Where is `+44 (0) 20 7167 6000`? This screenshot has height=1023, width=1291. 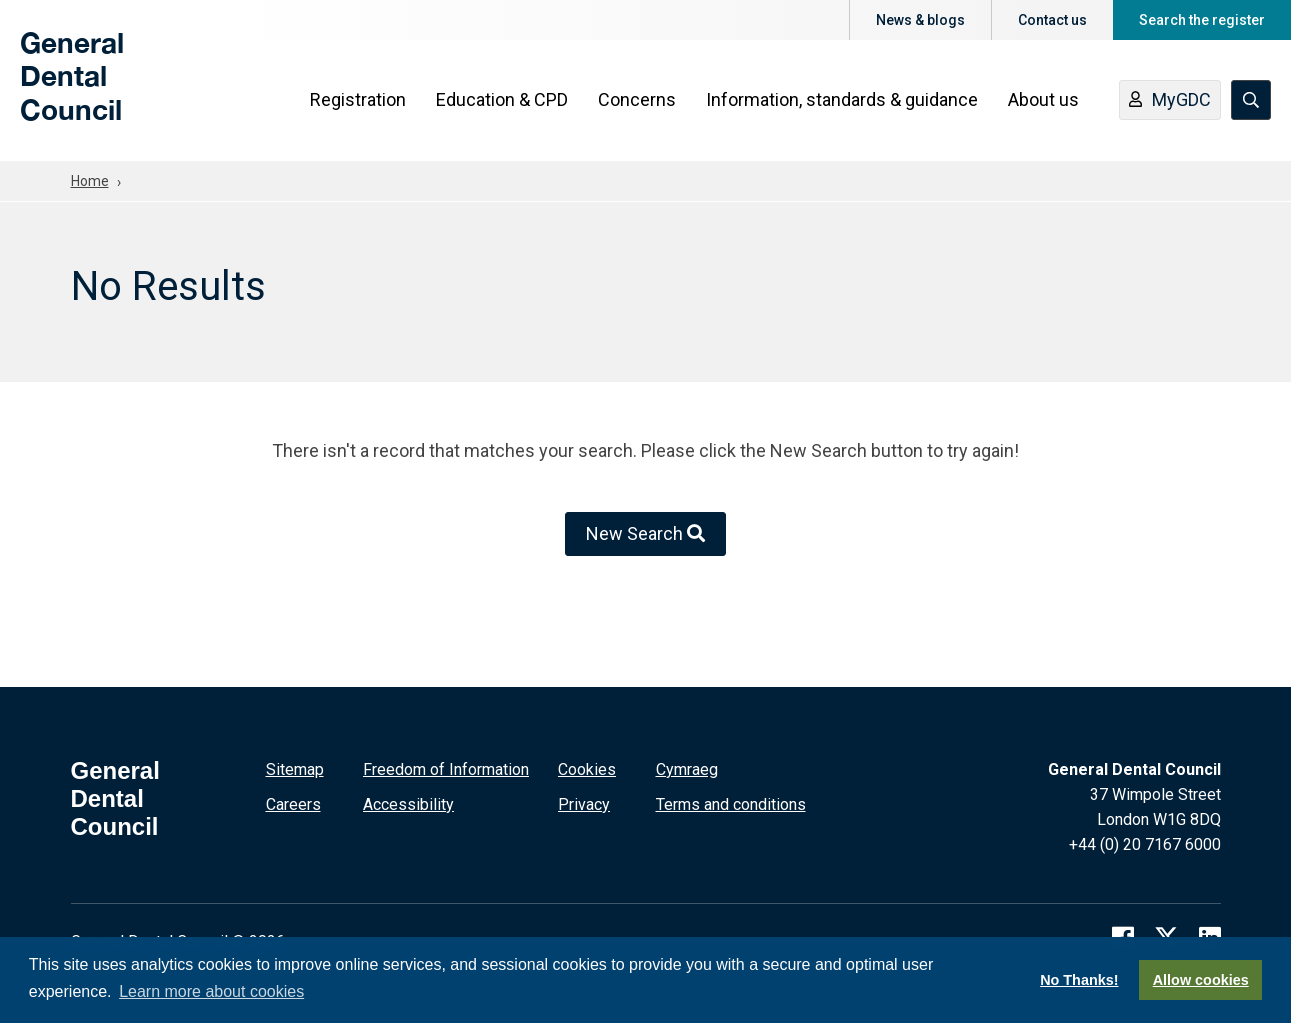
+44 (0) 20 7167 6000 is located at coordinates (1145, 844).